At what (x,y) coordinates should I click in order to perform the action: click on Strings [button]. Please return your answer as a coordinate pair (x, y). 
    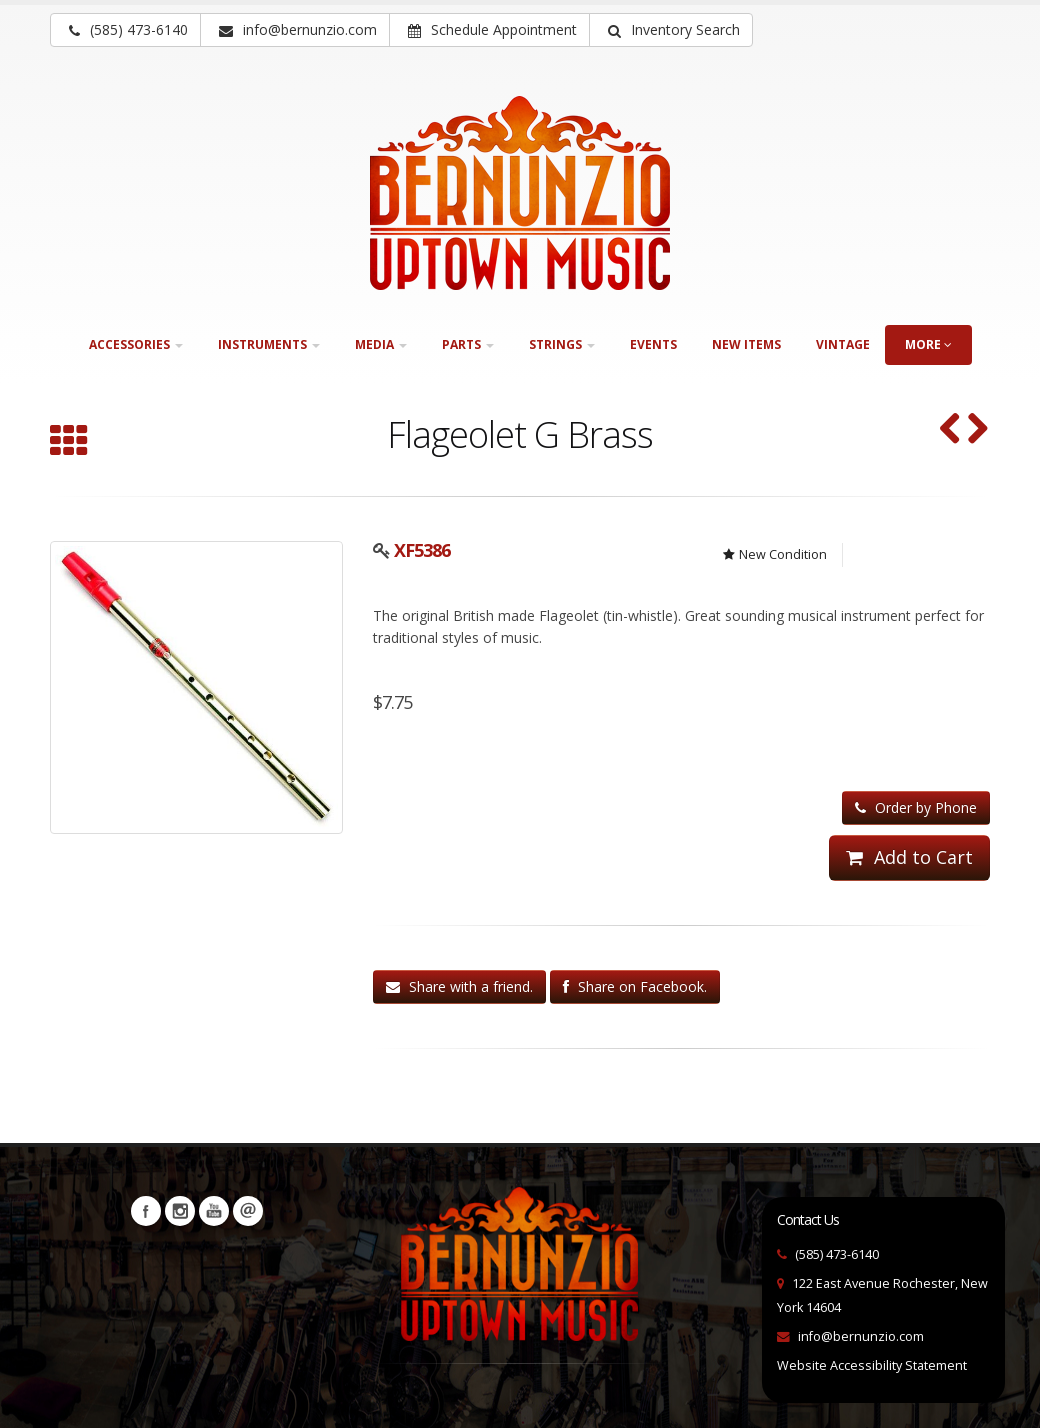
    Looking at the image, I should click on (562, 344).